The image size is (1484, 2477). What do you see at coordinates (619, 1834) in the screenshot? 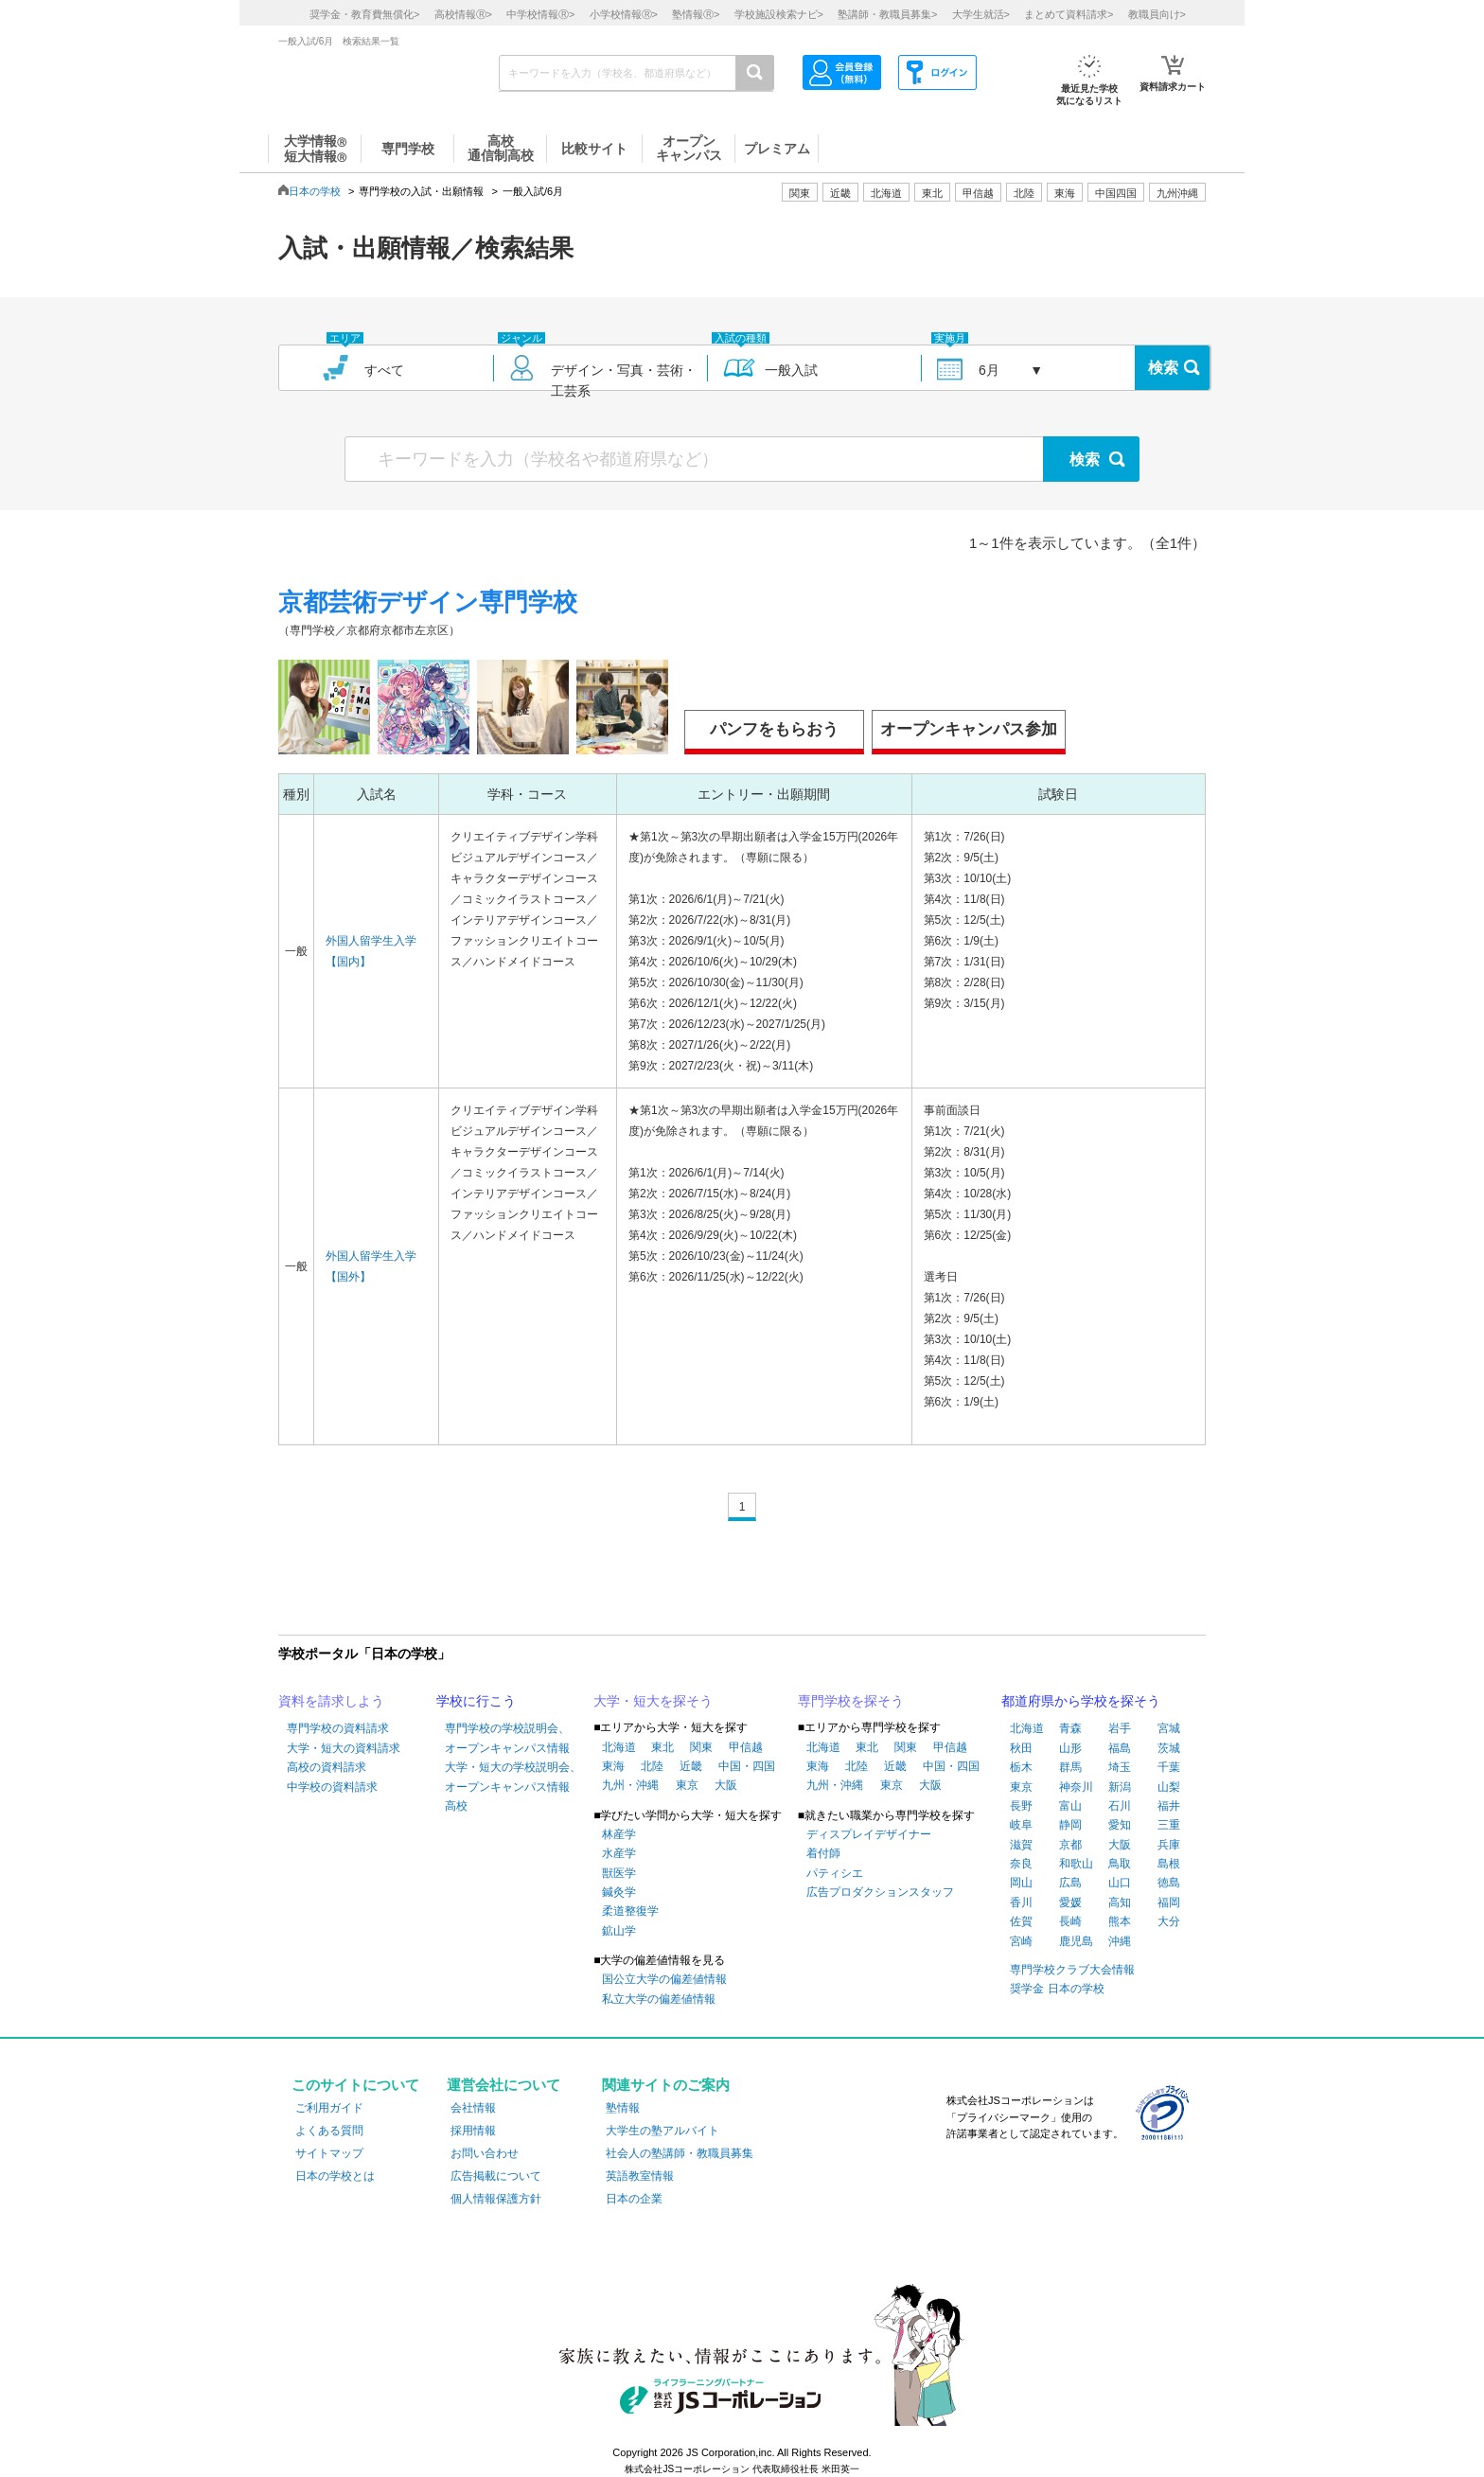
I see `林産学` at bounding box center [619, 1834].